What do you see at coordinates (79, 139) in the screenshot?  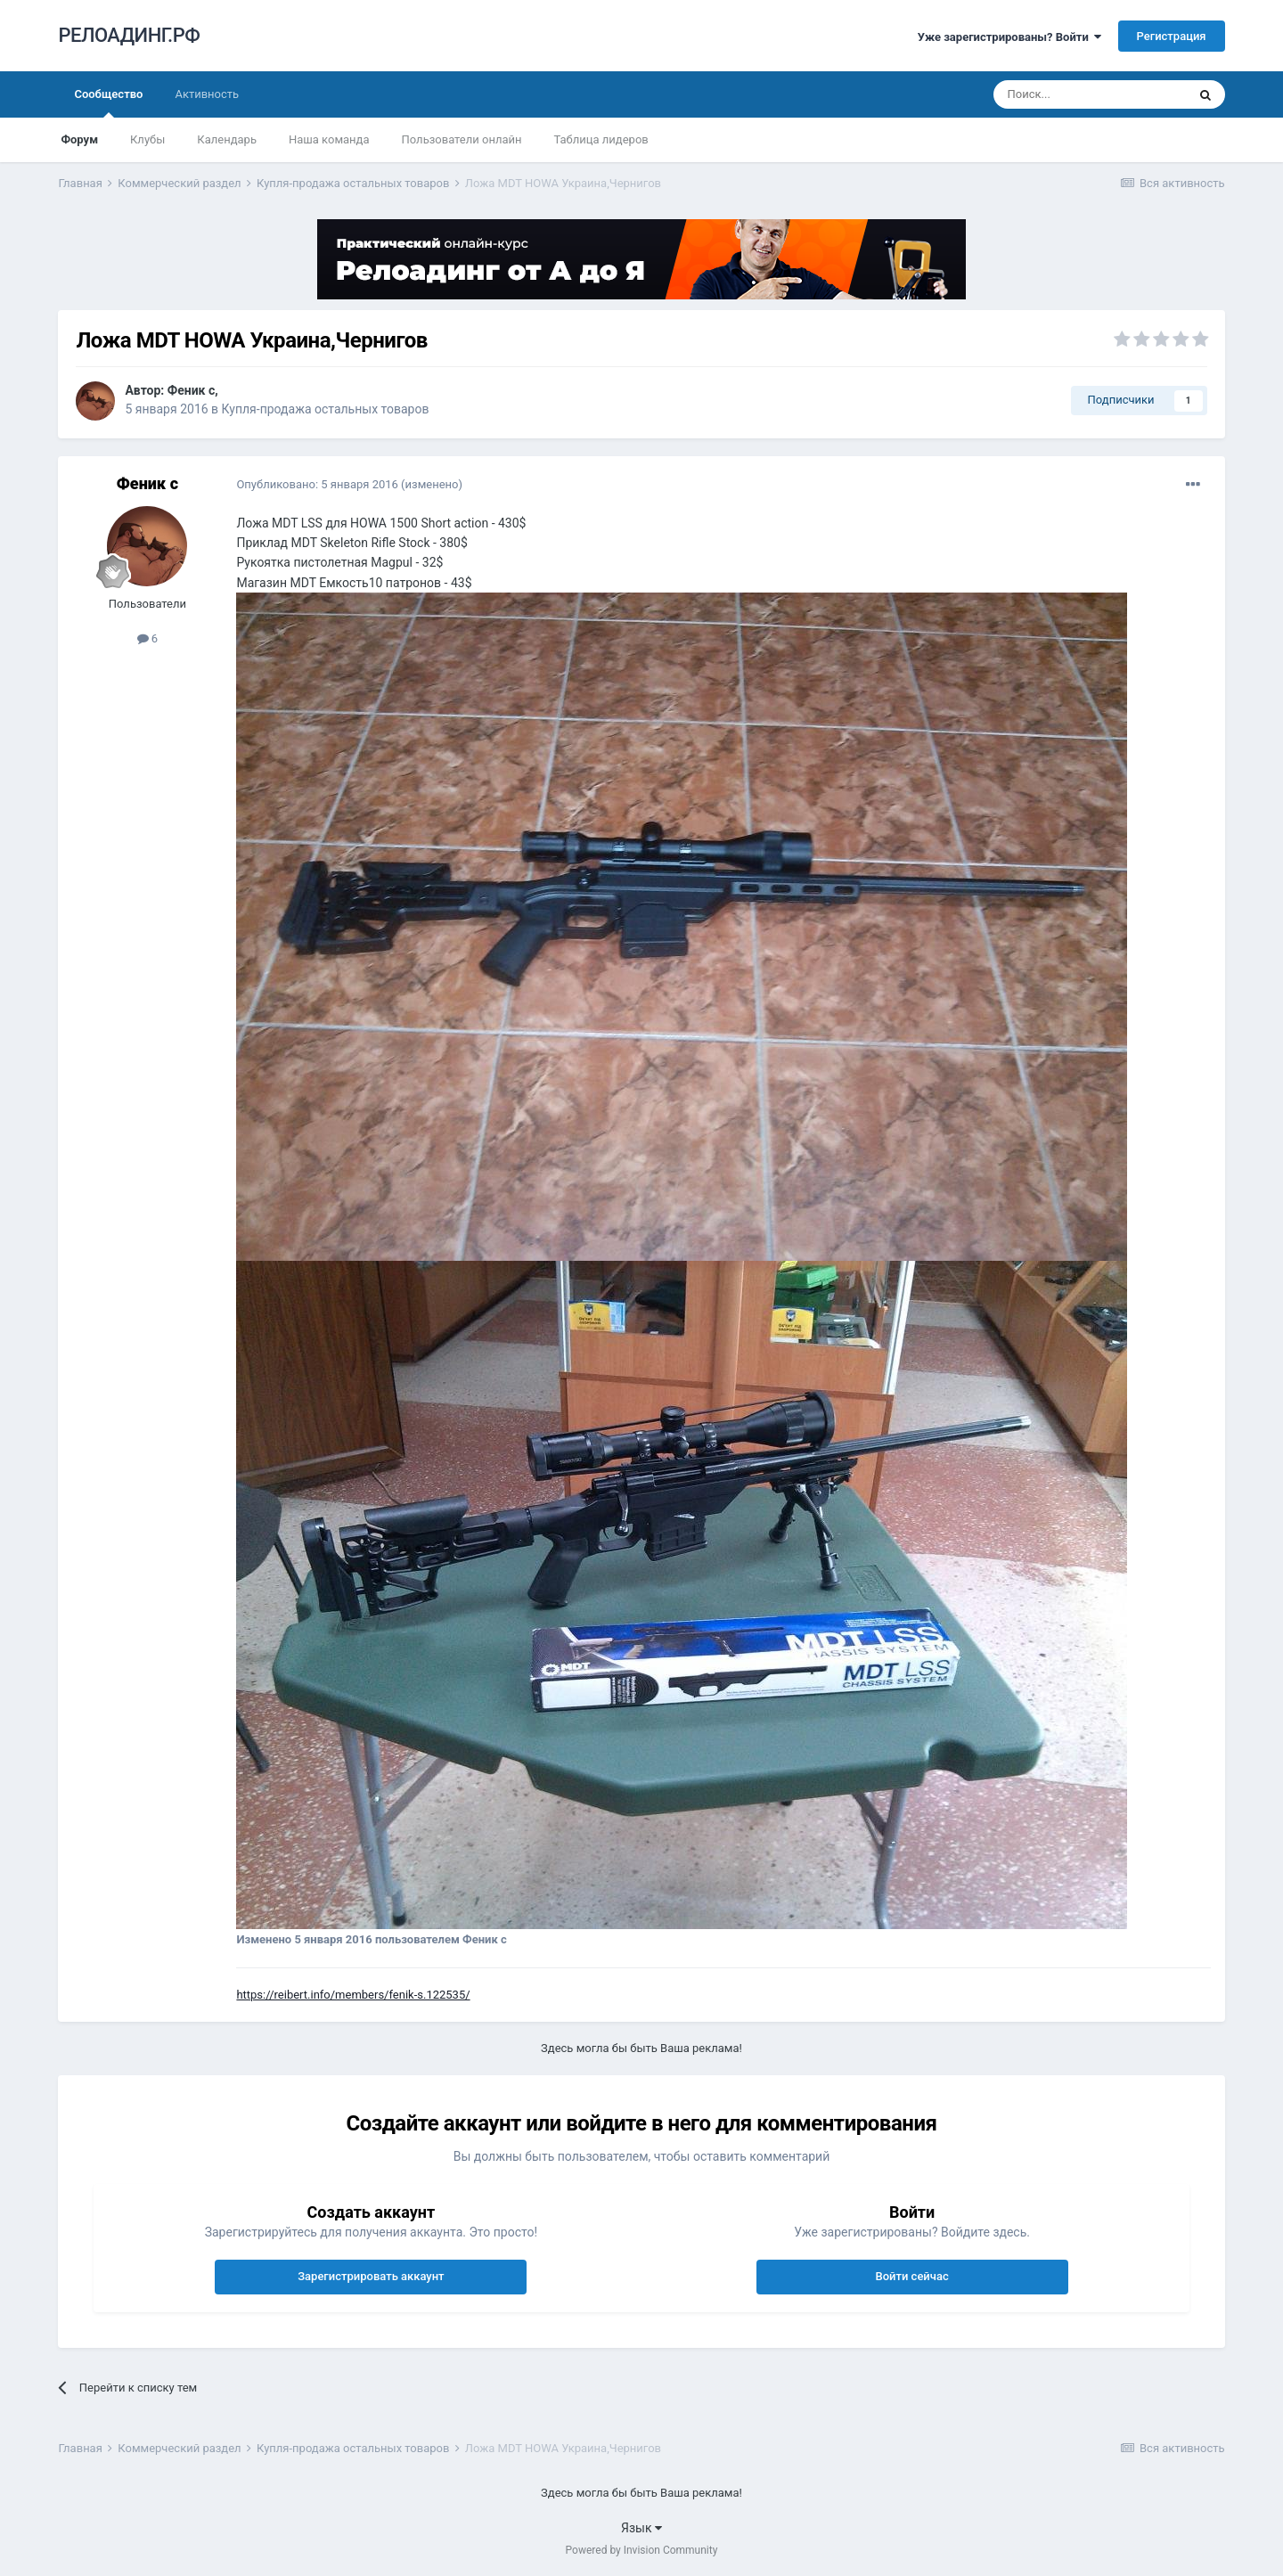 I see `Форум` at bounding box center [79, 139].